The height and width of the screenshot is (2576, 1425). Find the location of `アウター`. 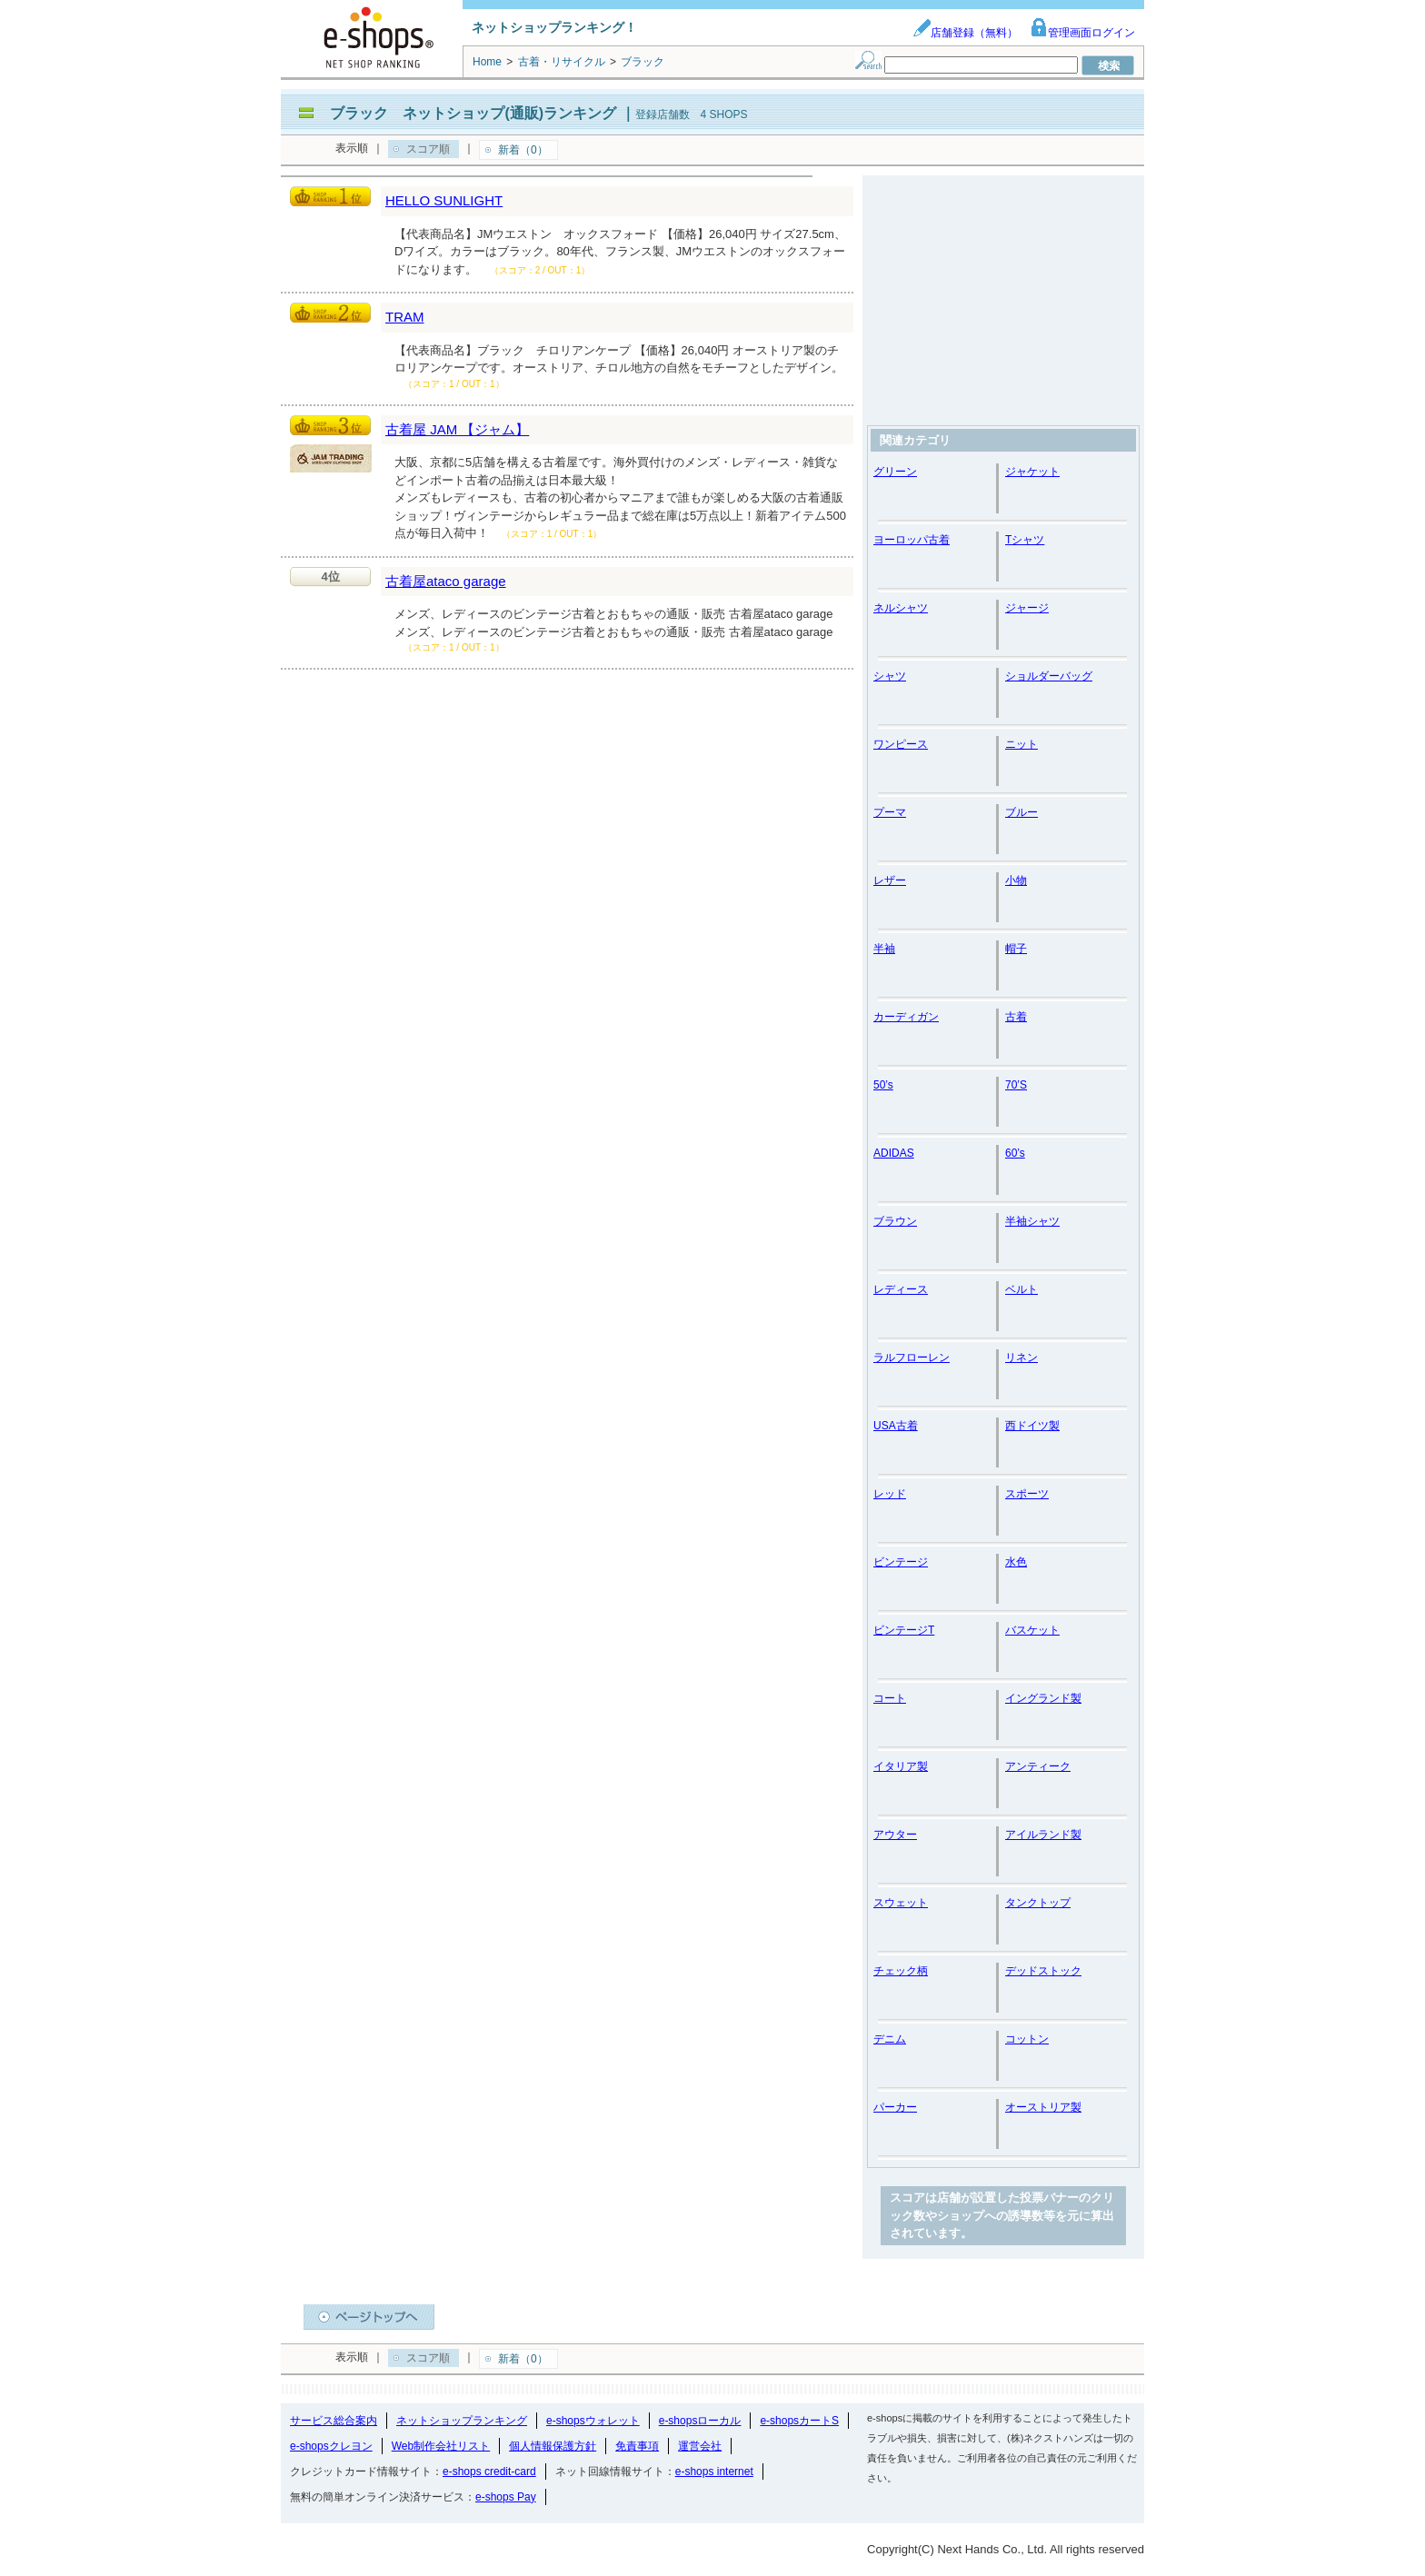

アウター is located at coordinates (895, 1834).